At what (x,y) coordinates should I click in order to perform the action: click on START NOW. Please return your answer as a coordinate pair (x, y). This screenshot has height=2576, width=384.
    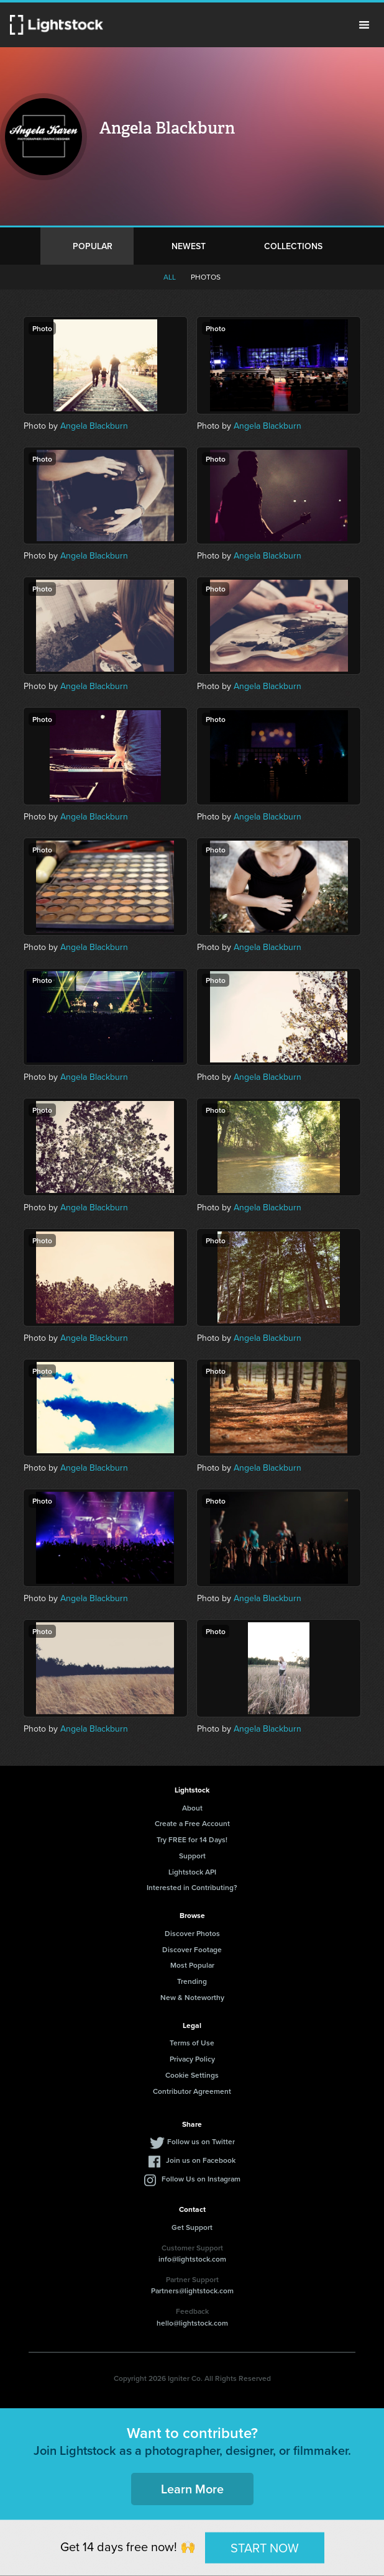
    Looking at the image, I should click on (265, 2547).